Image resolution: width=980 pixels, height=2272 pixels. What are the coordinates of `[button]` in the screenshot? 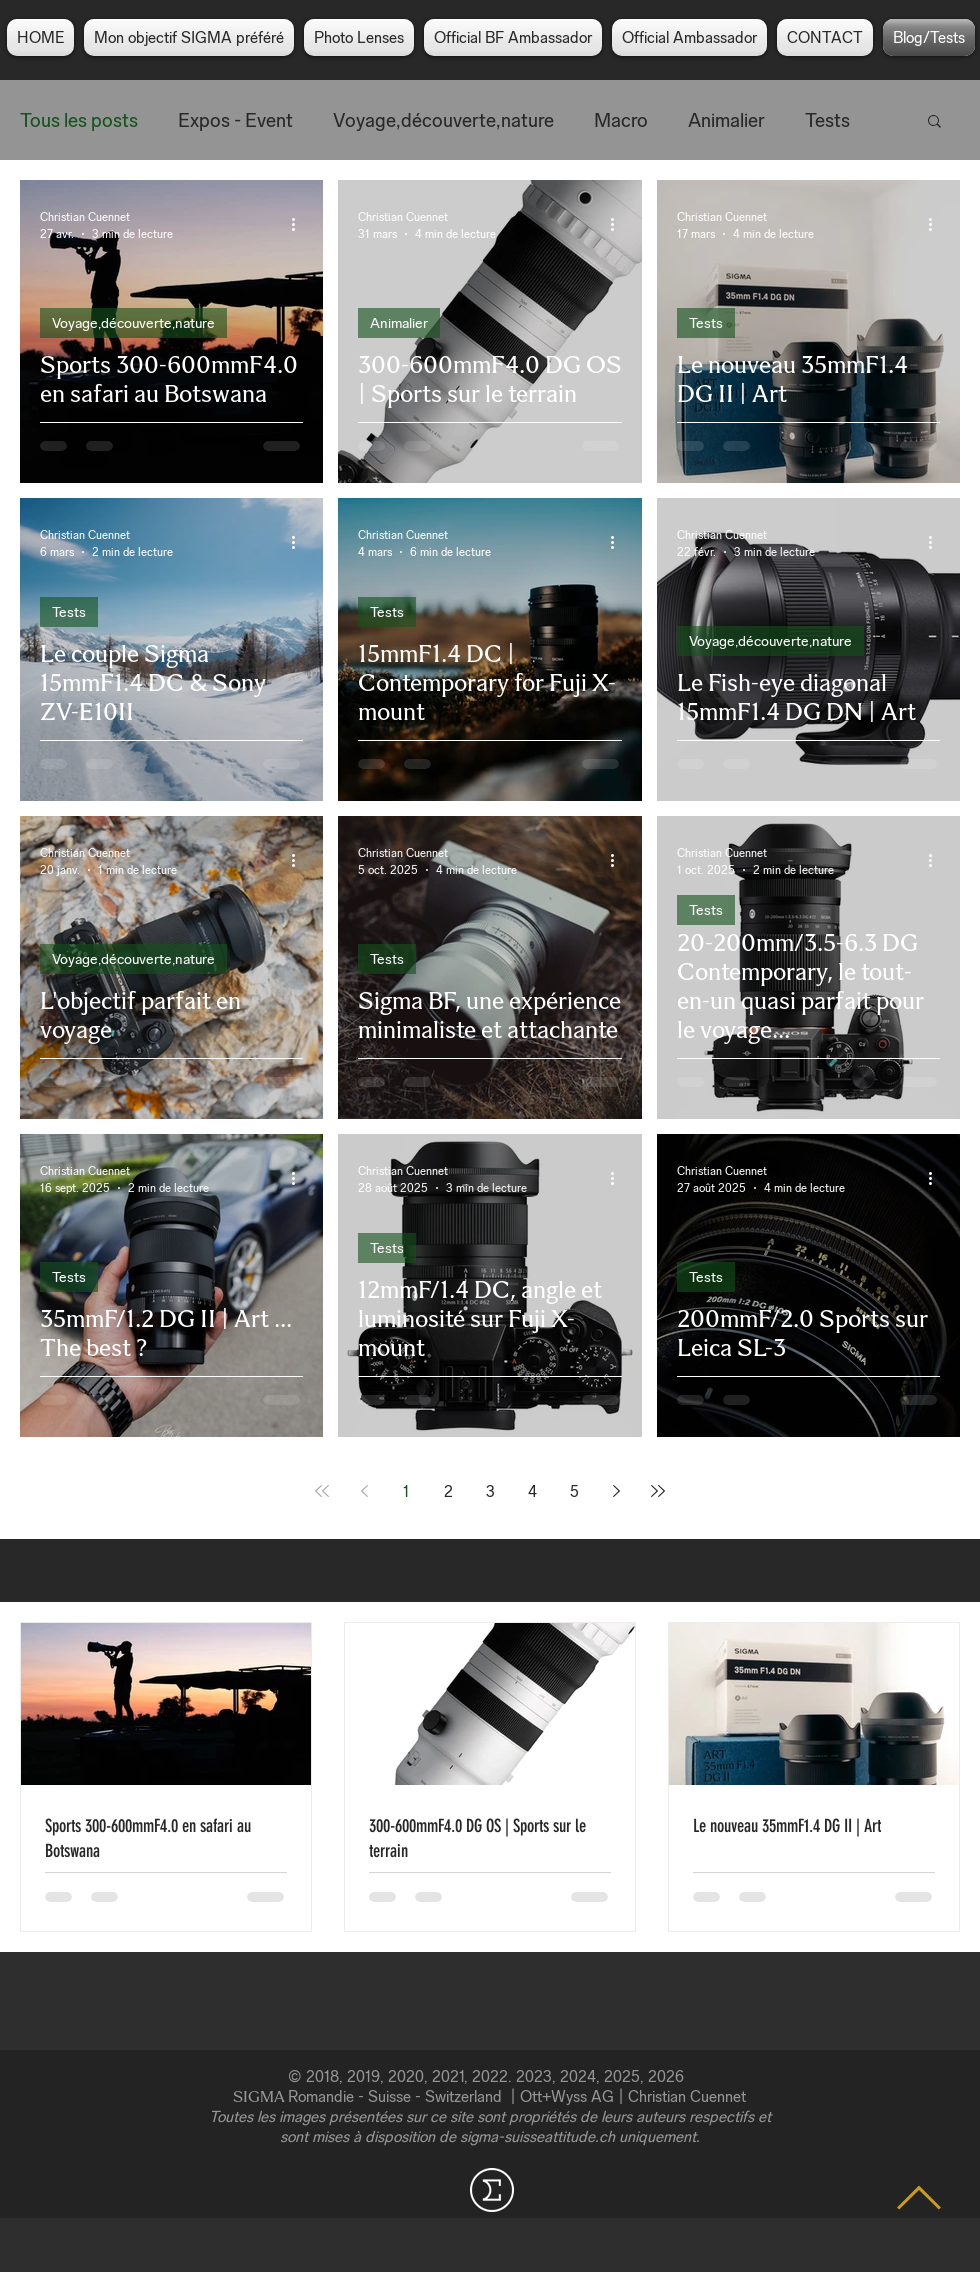 It's located at (934, 122).